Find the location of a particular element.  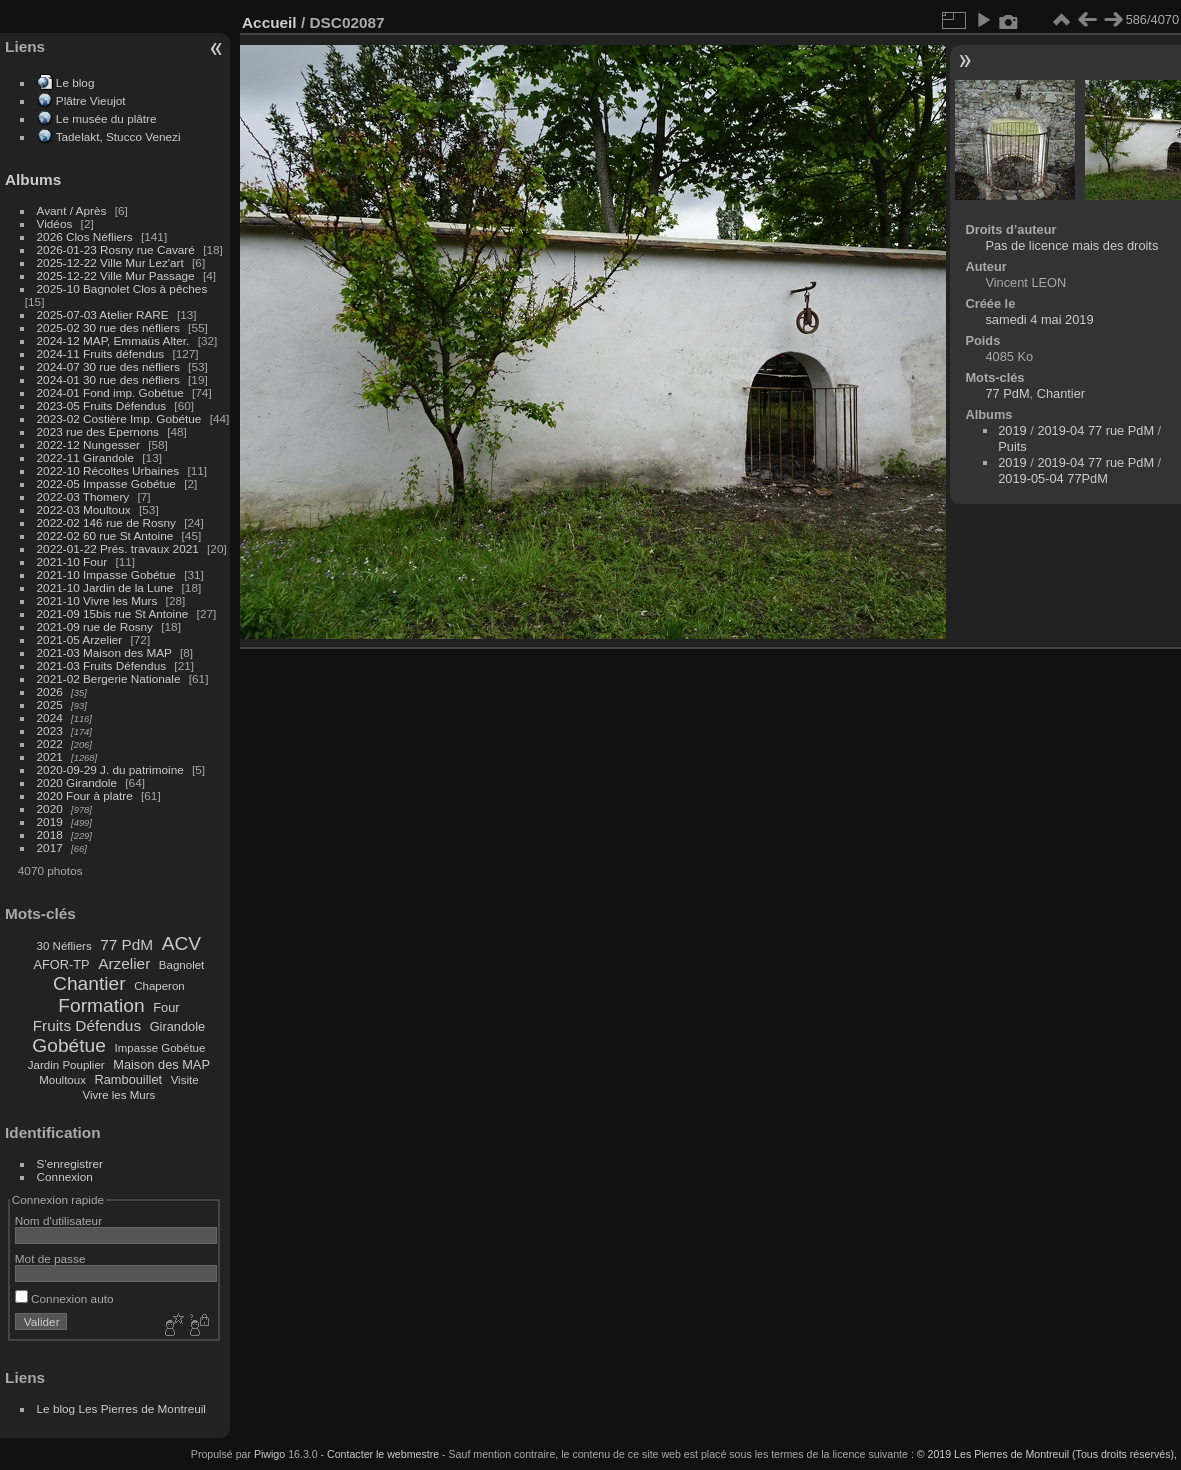

S'enregistrer is located at coordinates (70, 1163).